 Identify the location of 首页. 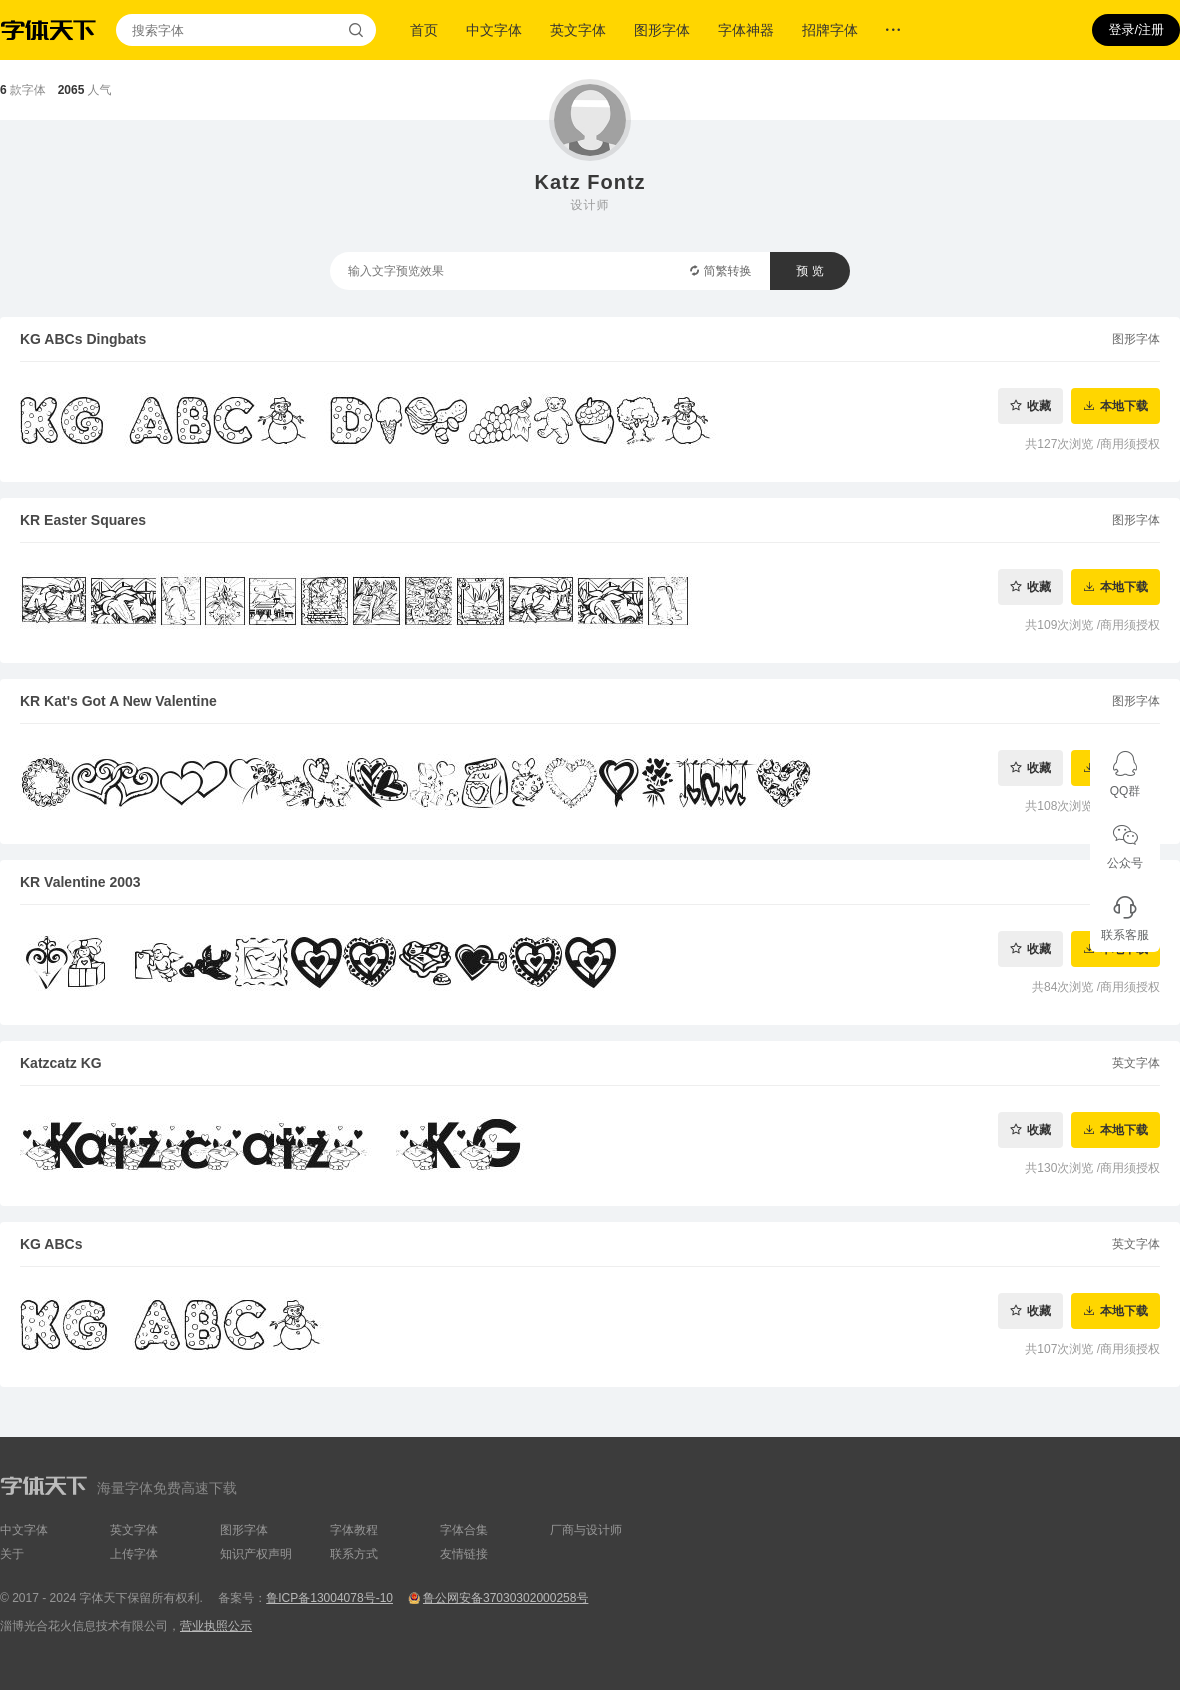
(424, 30).